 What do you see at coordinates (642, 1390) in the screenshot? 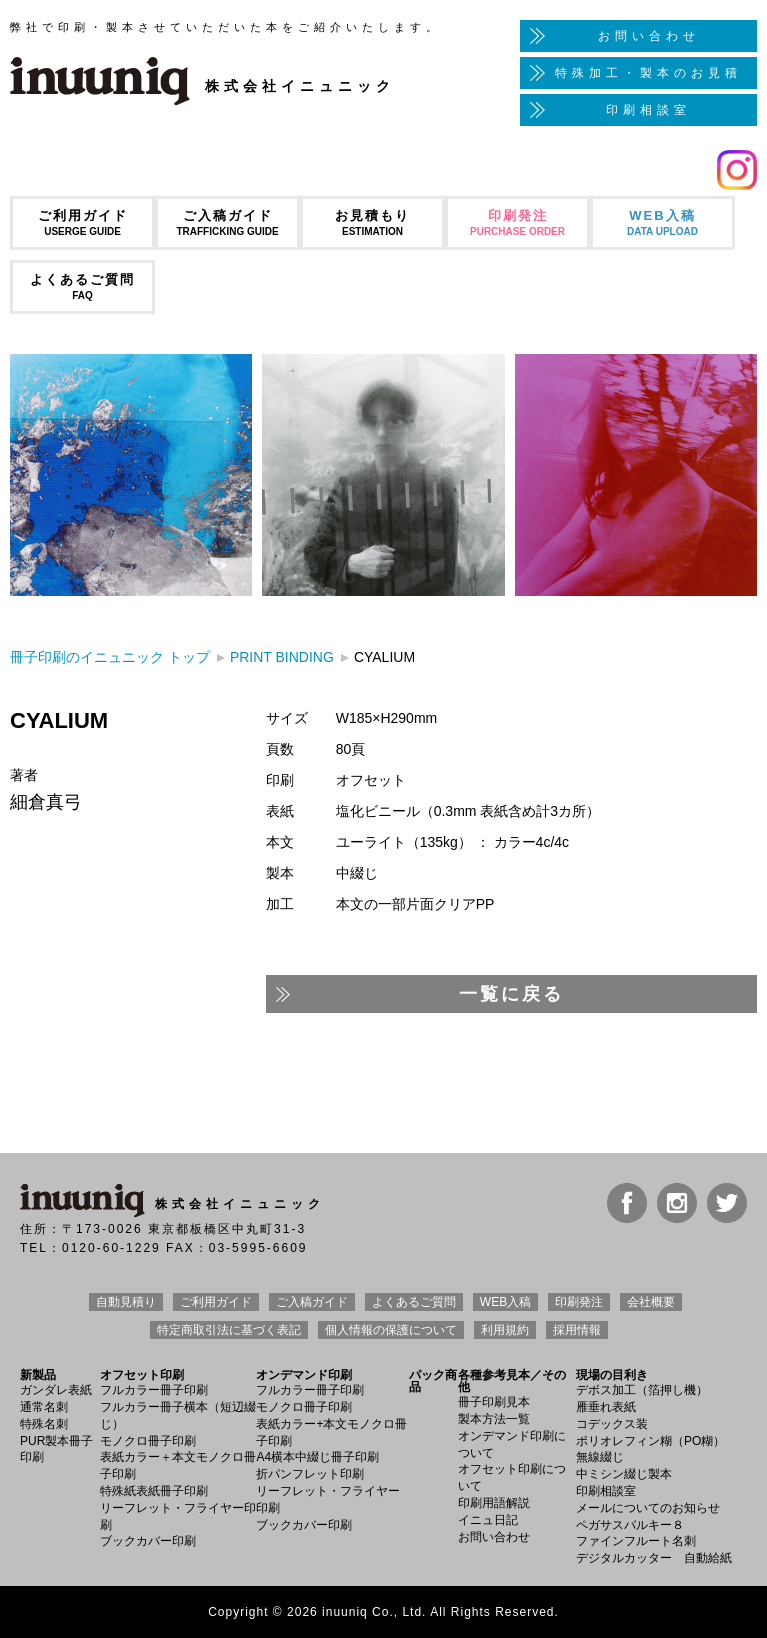
I see `デボス加工（箔押し機）` at bounding box center [642, 1390].